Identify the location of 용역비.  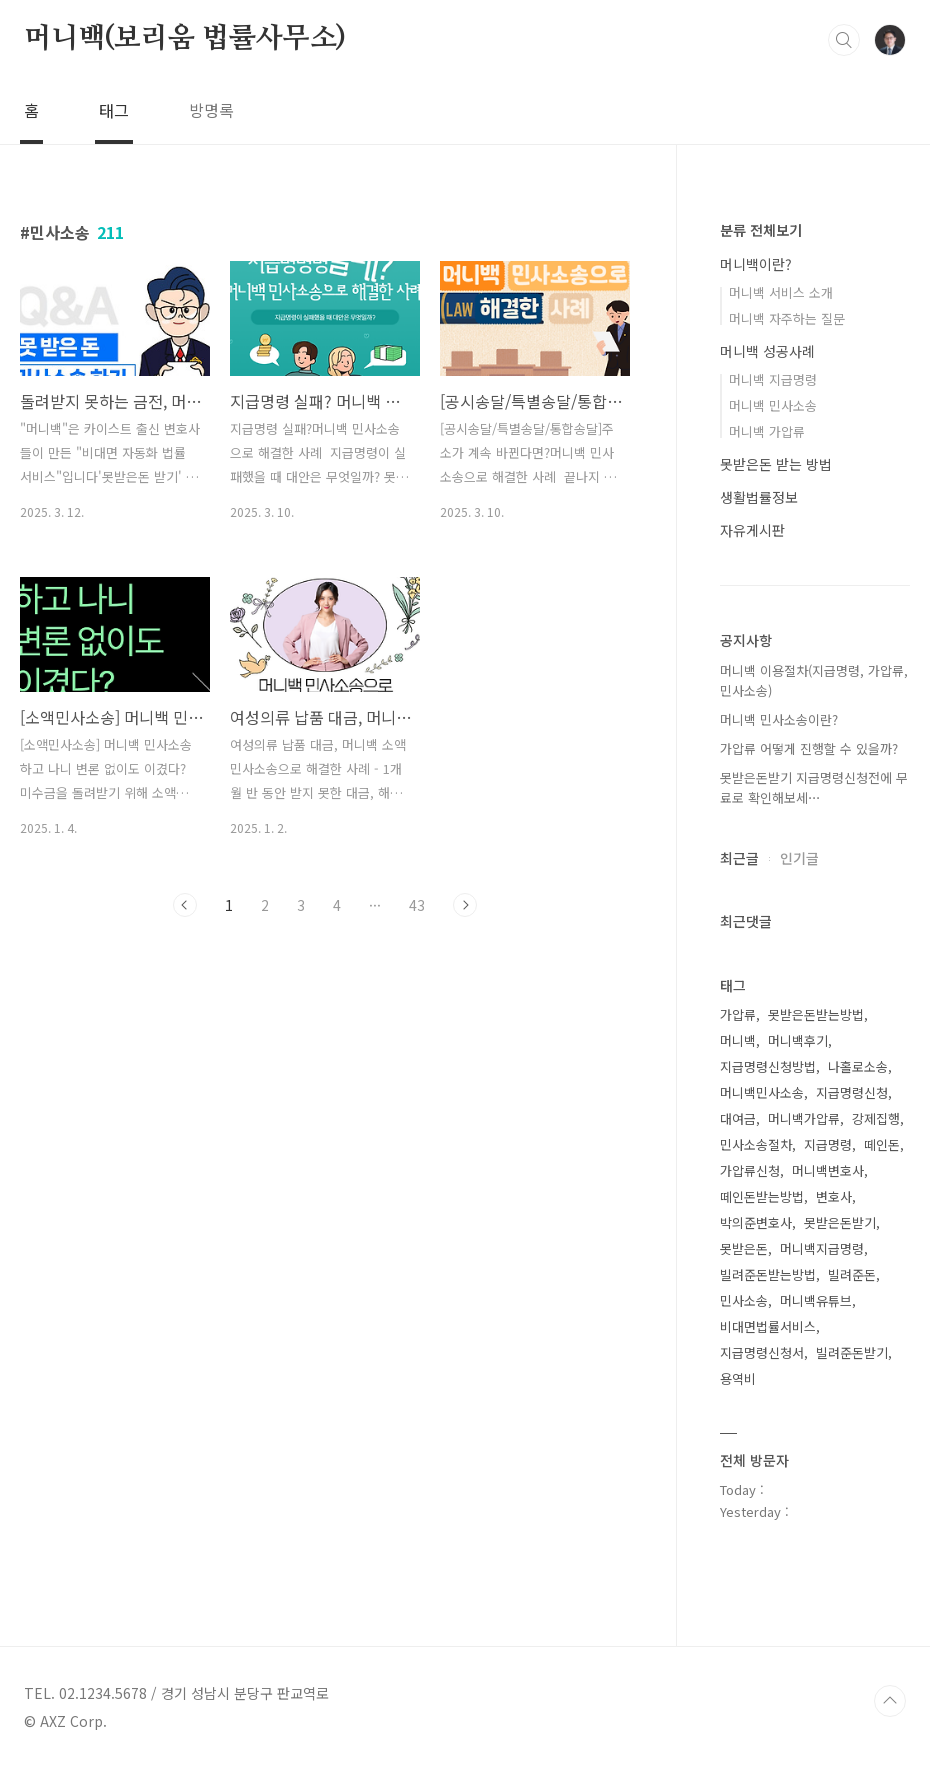
(738, 1378).